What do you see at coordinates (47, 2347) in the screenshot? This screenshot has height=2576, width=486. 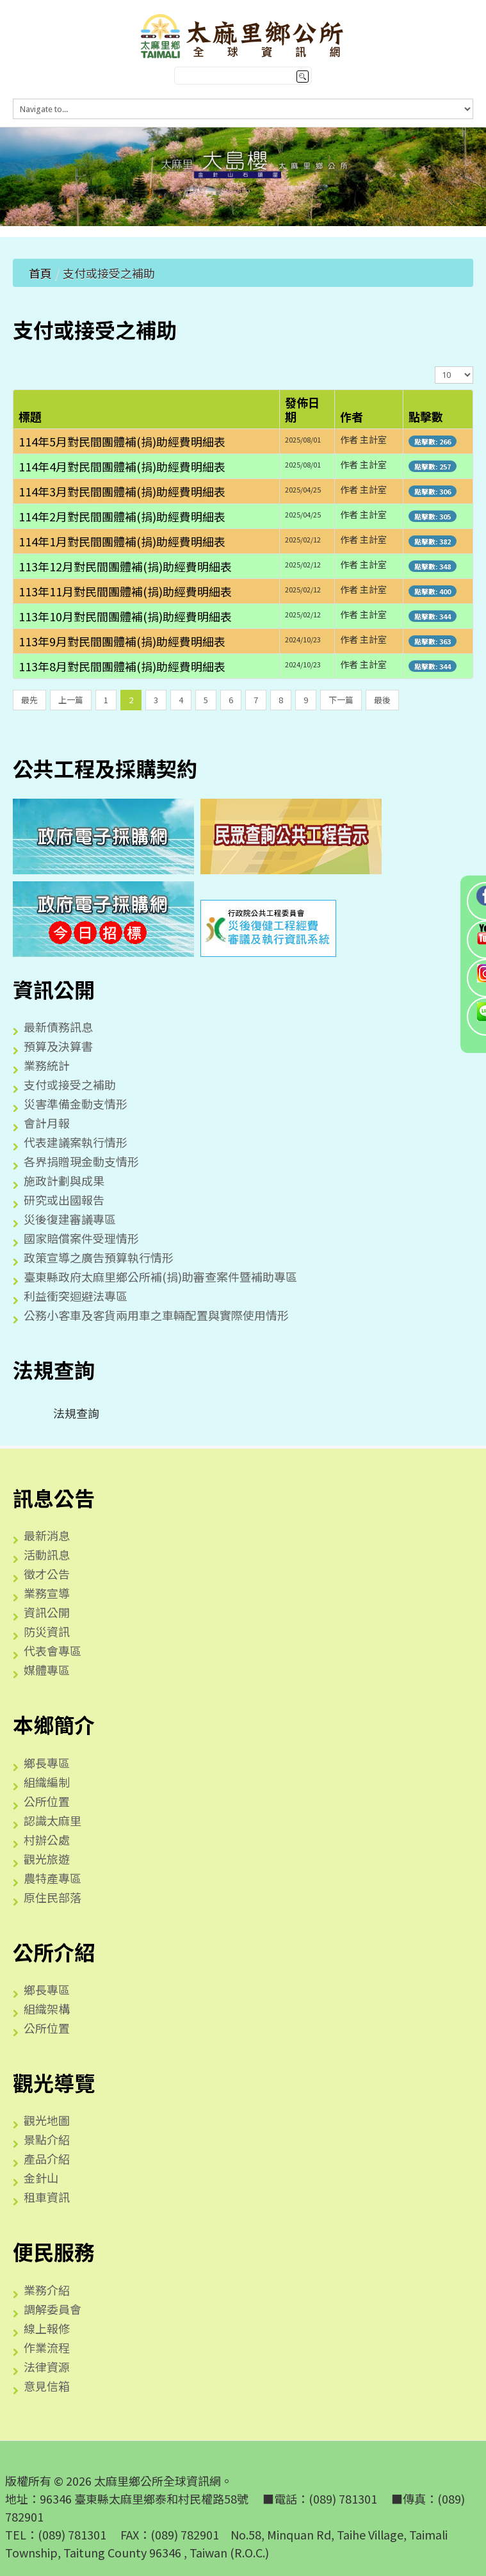 I see `作業流程` at bounding box center [47, 2347].